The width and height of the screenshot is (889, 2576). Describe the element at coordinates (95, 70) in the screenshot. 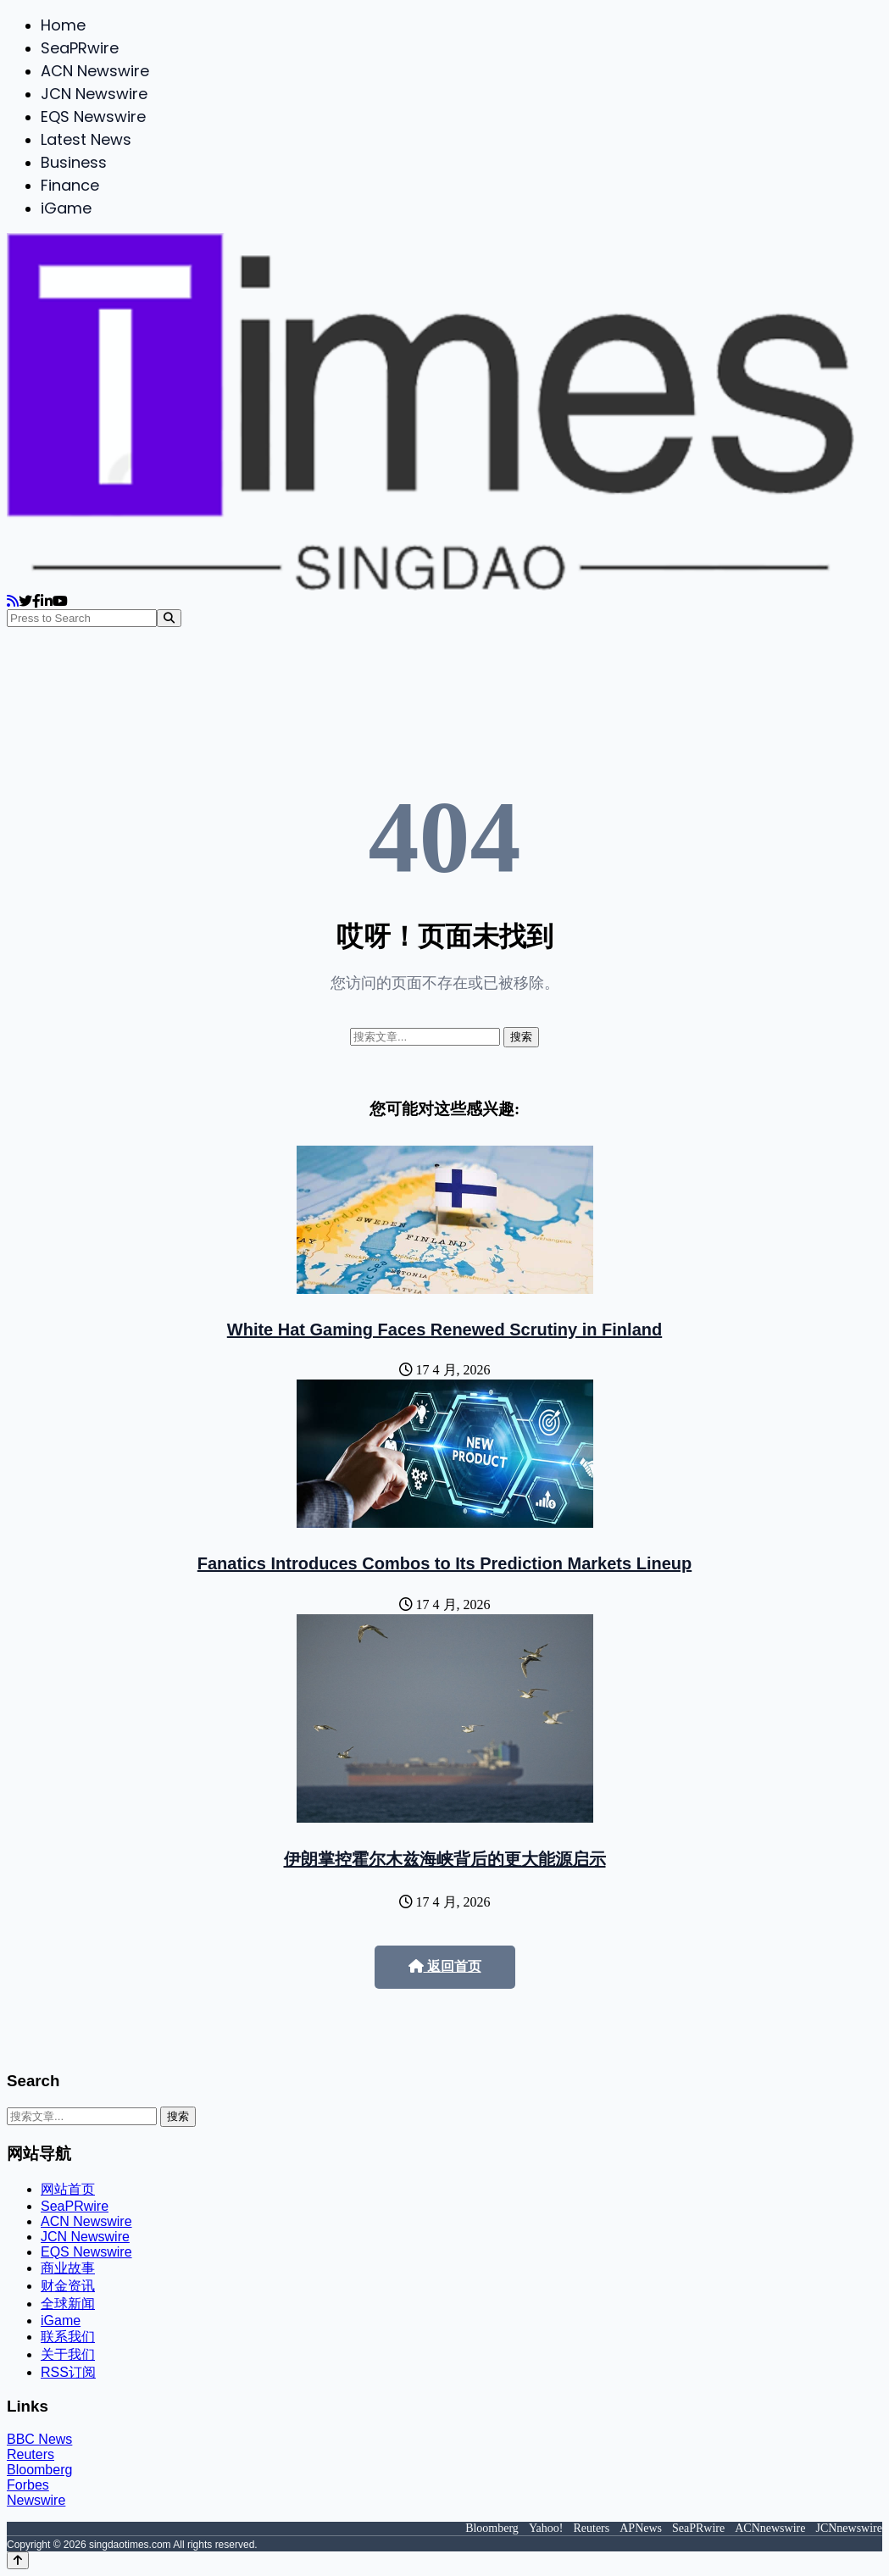

I see `ACN Newswire` at that location.